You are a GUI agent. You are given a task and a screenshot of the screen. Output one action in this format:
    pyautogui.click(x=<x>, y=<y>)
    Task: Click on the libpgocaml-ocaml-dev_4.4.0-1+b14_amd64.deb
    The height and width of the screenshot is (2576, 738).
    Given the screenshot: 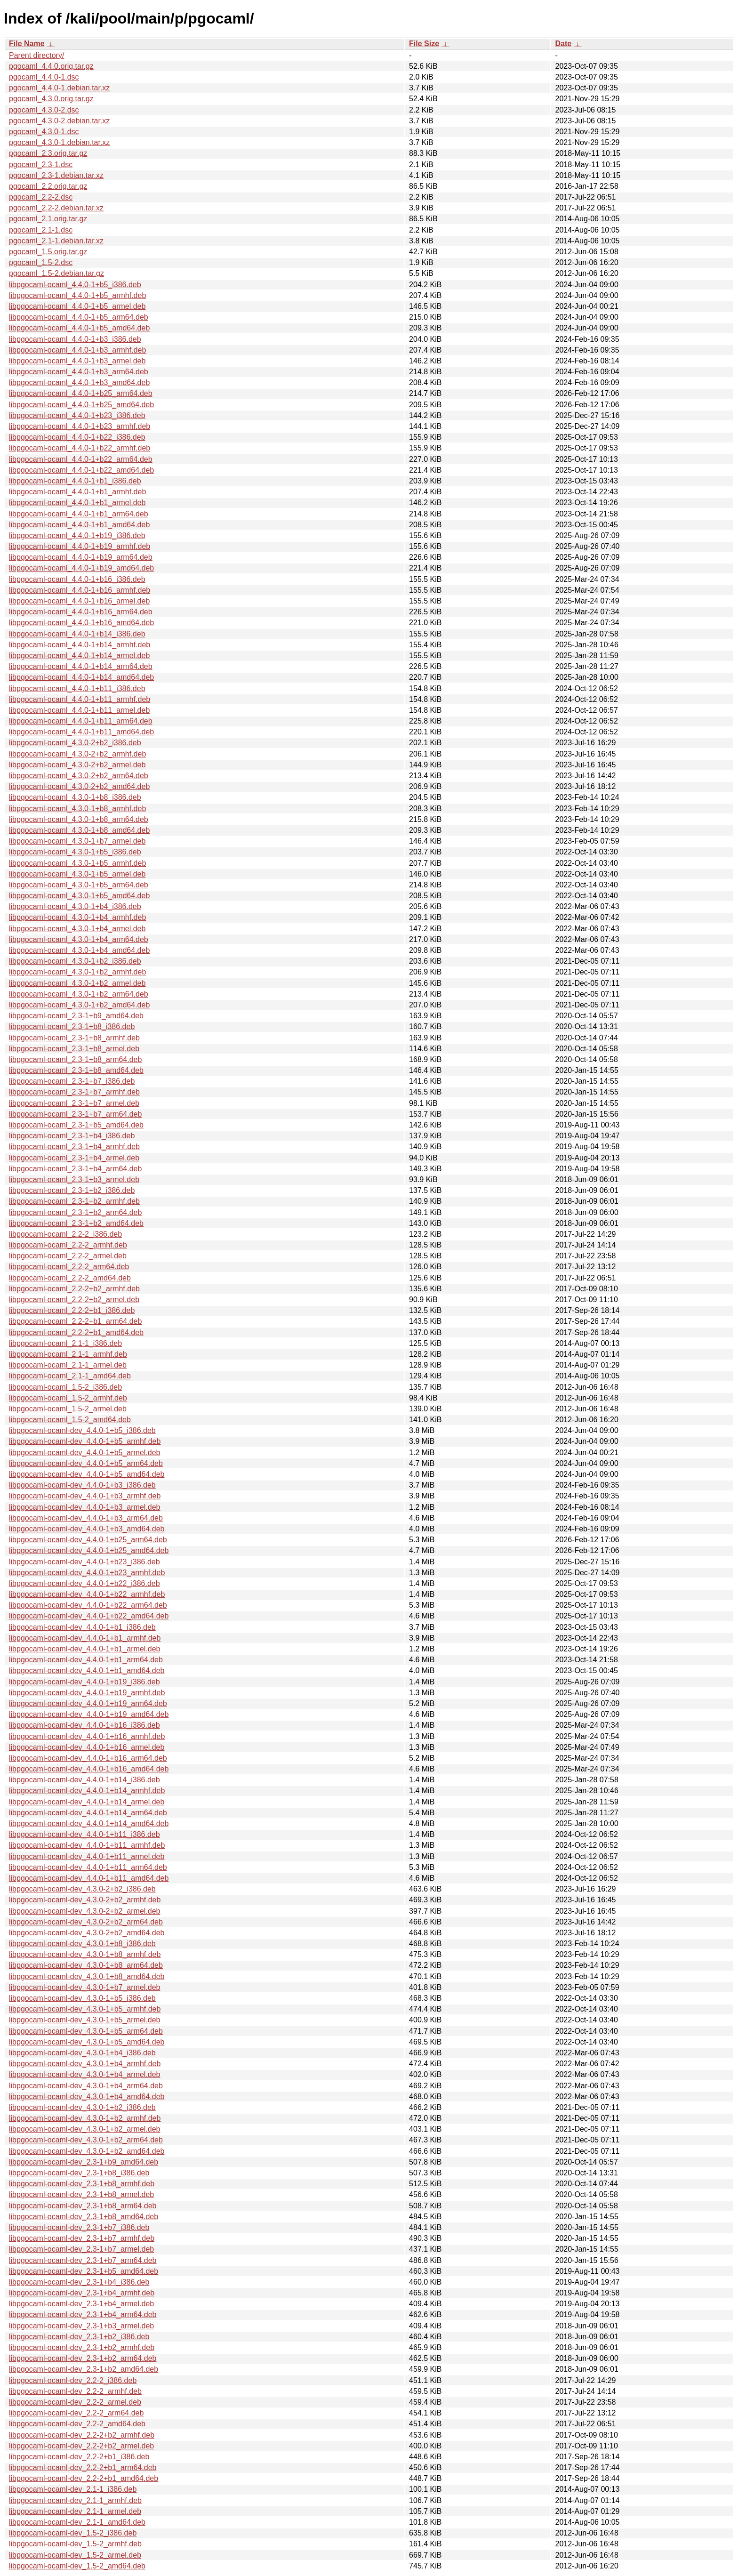 What is the action you would take?
    pyautogui.click(x=88, y=1823)
    